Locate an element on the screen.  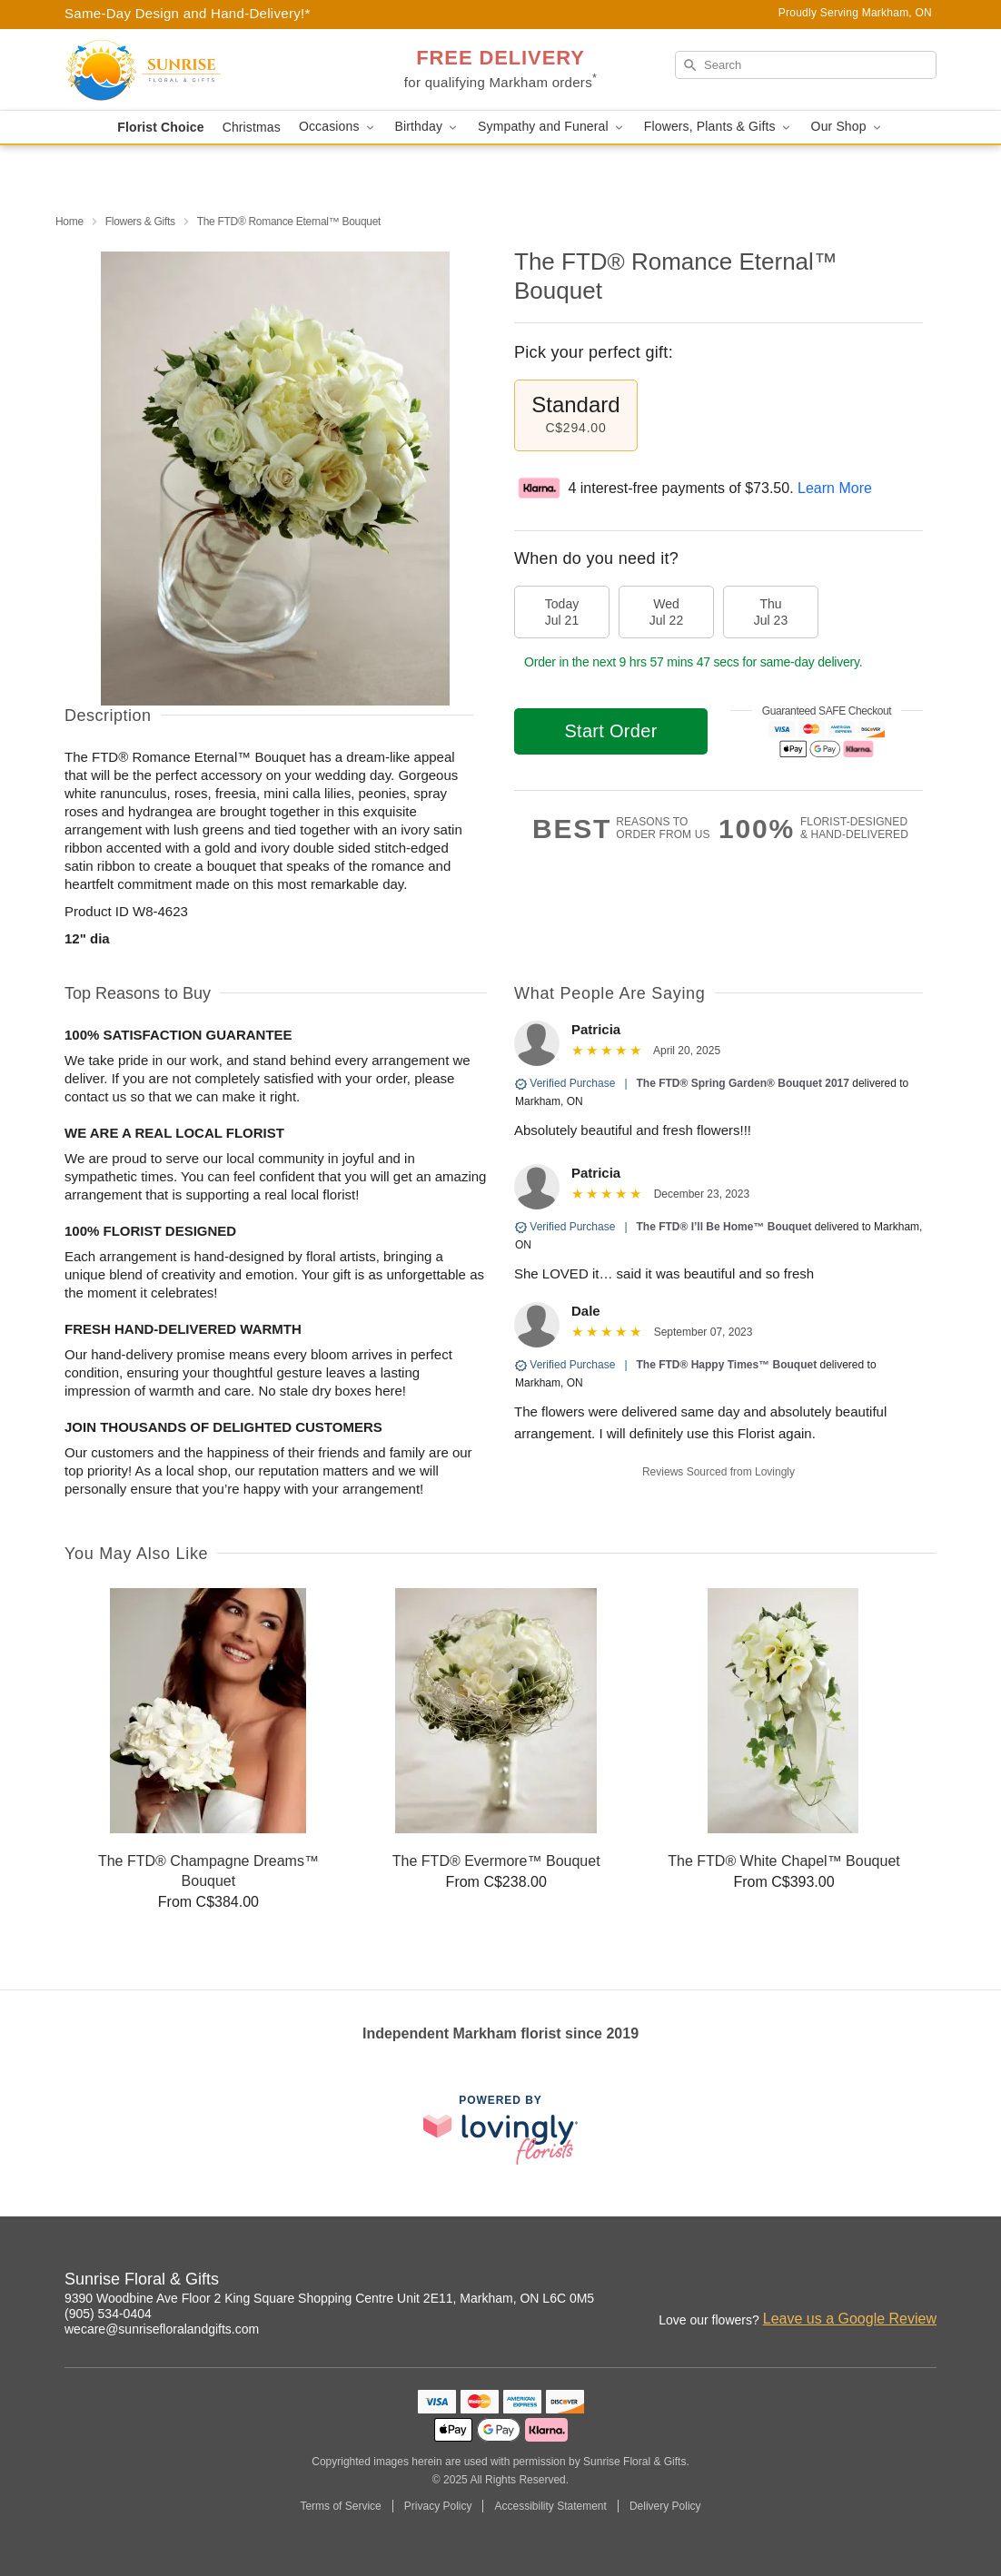
The FTD® I’ll Be Home™ Bouquet is located at coordinates (724, 1226).